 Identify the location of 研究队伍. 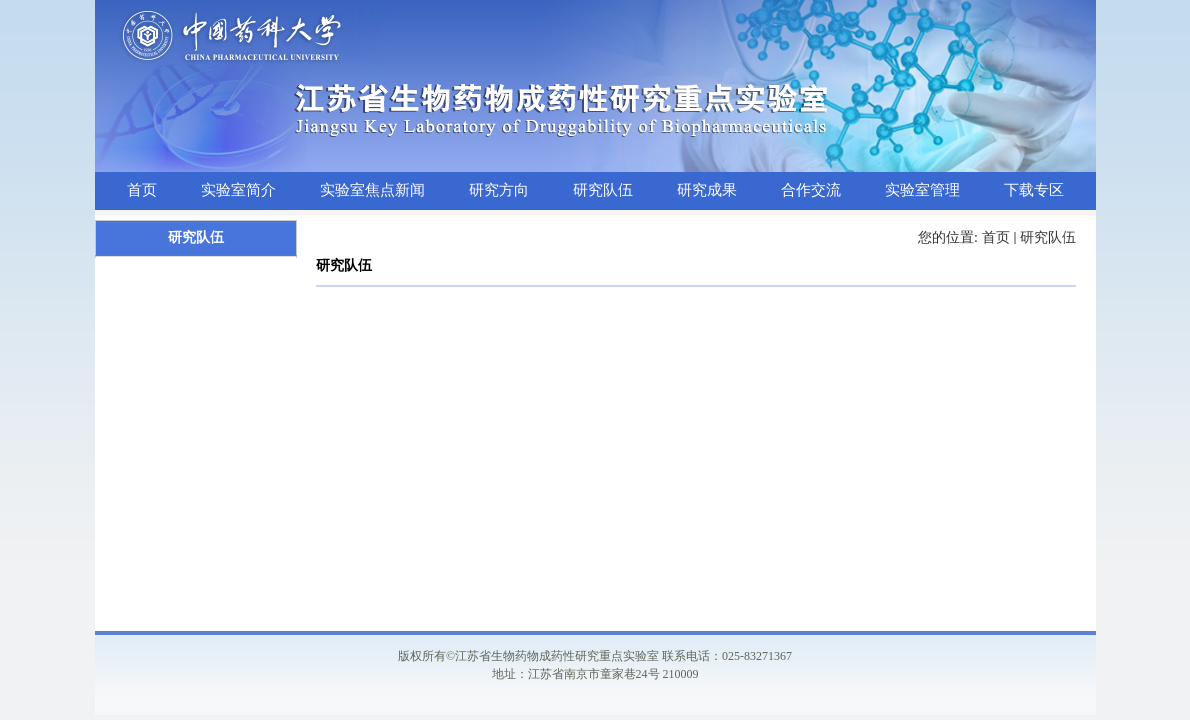
(1048, 237).